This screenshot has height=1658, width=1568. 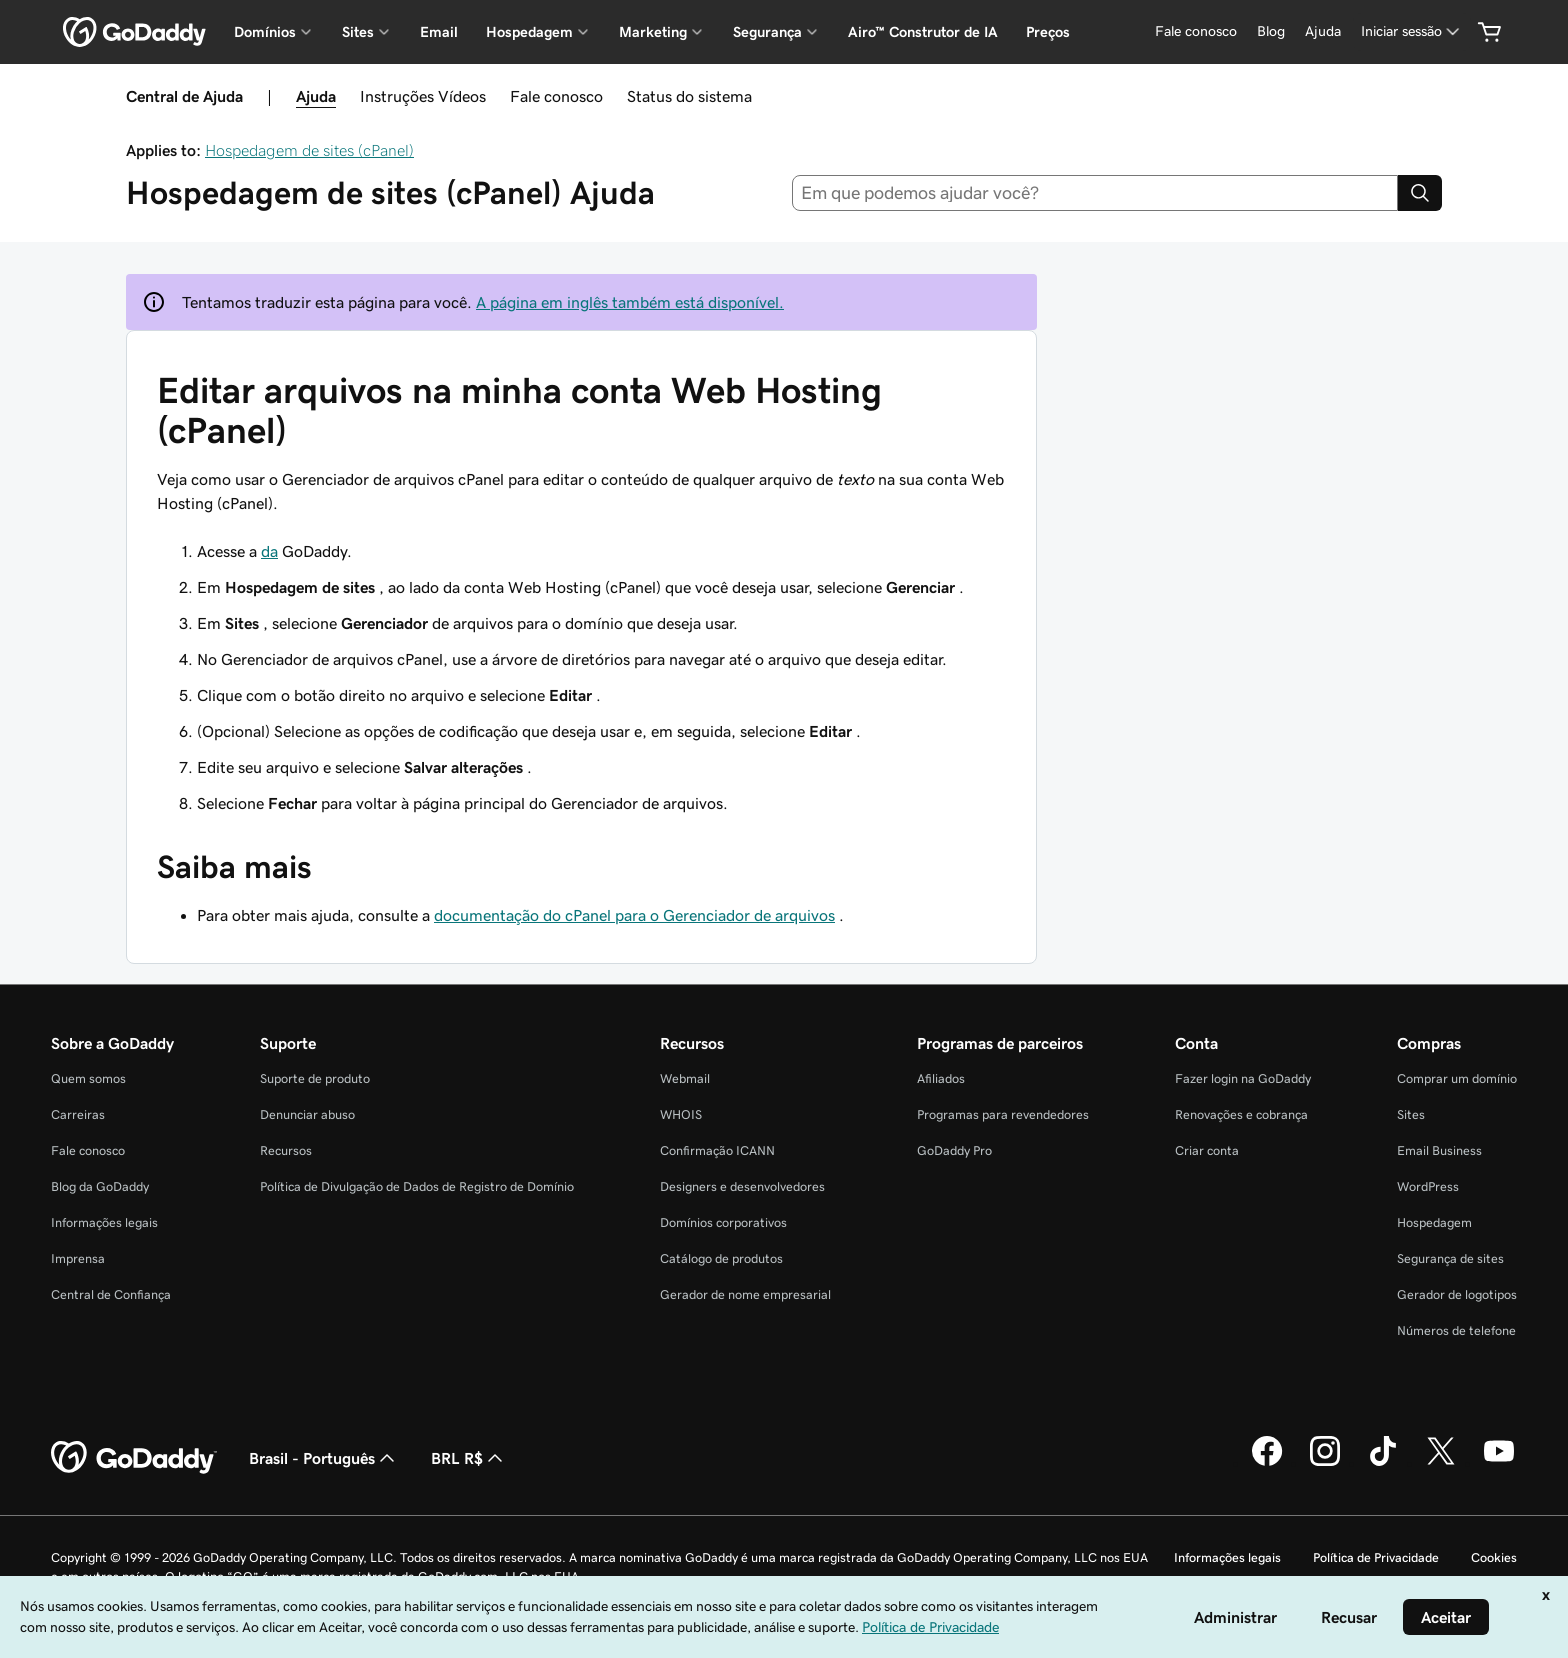 What do you see at coordinates (689, 96) in the screenshot?
I see `Status do sistema` at bounding box center [689, 96].